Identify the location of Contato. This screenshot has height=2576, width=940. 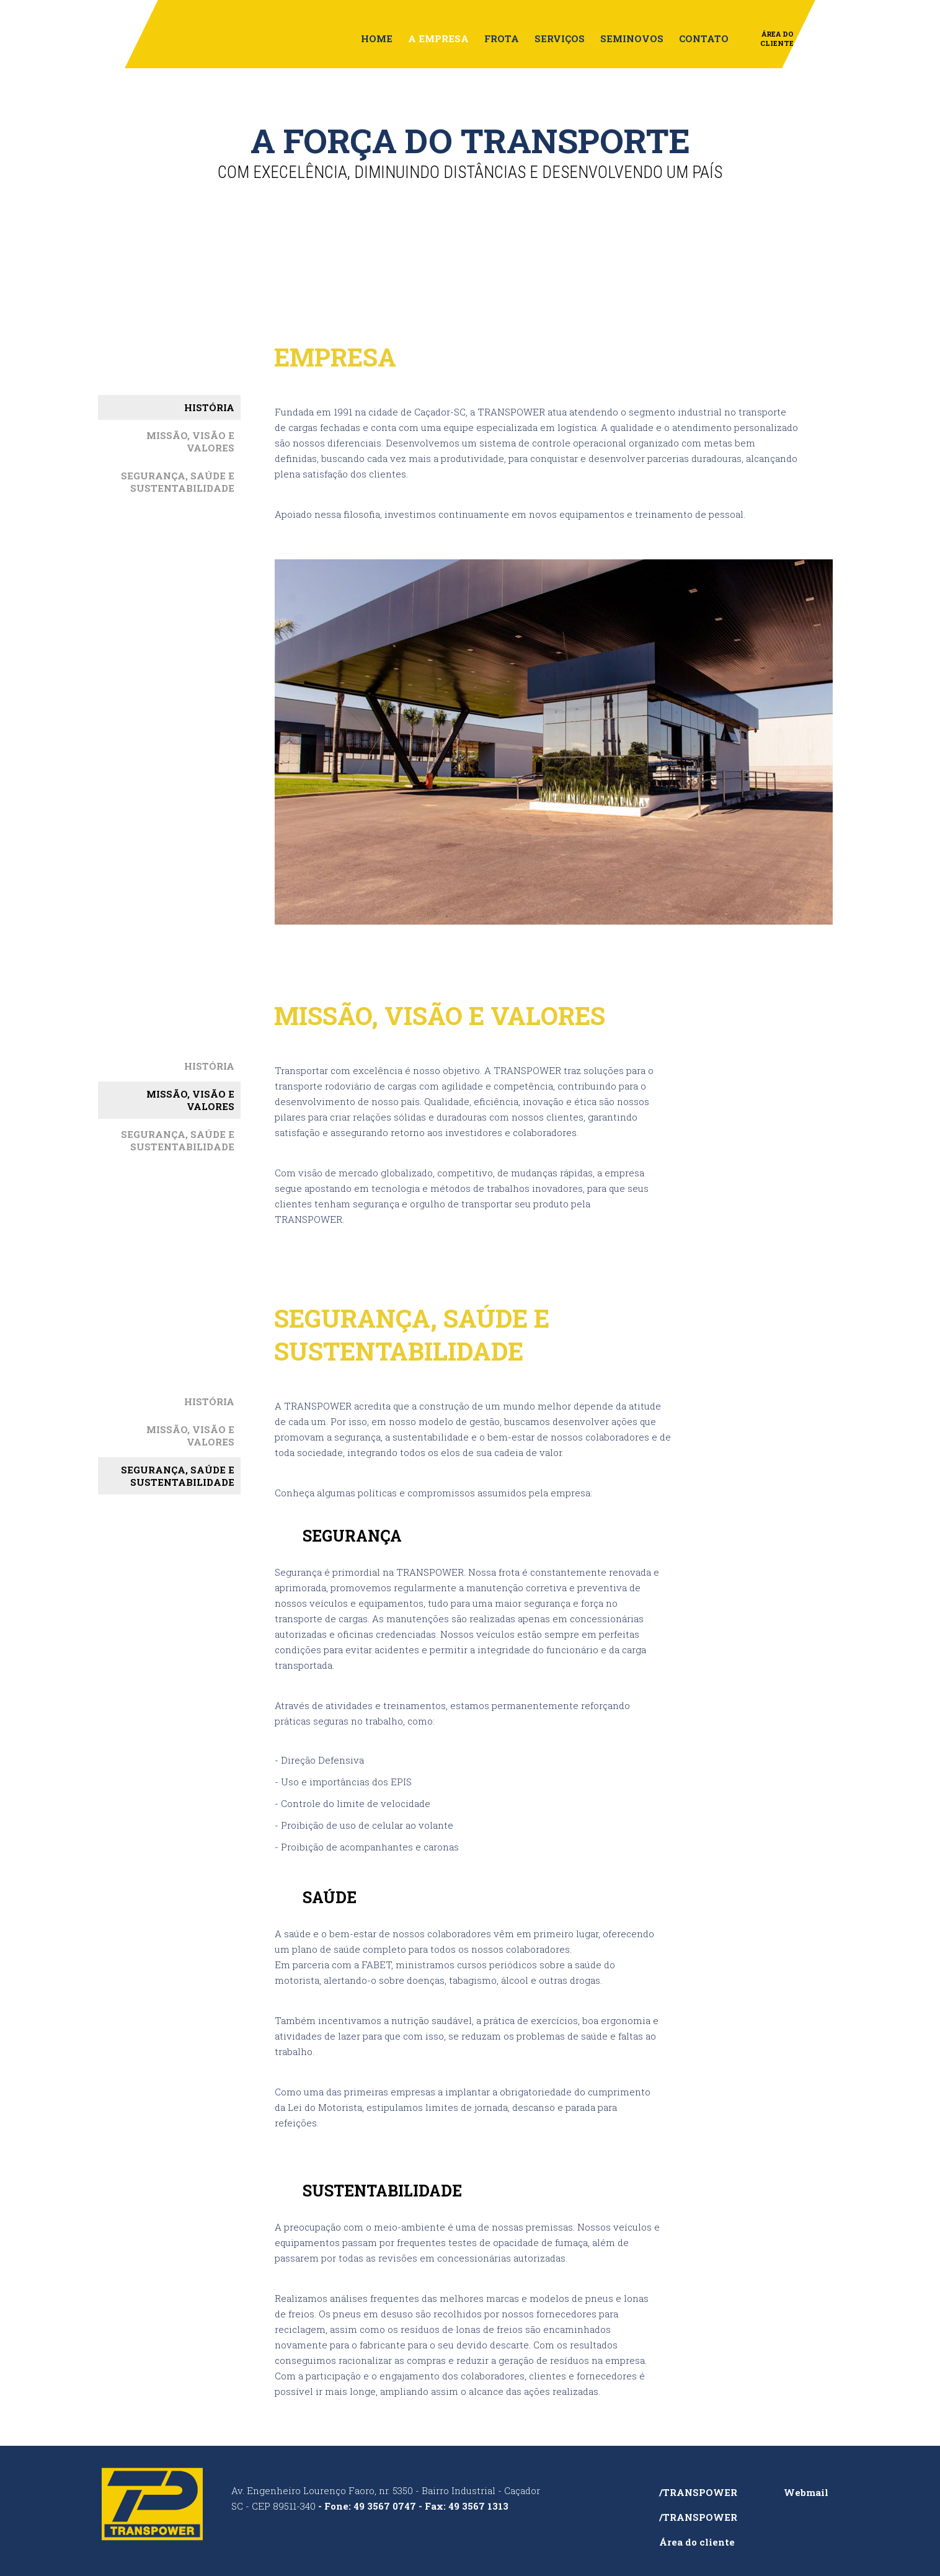
(704, 38).